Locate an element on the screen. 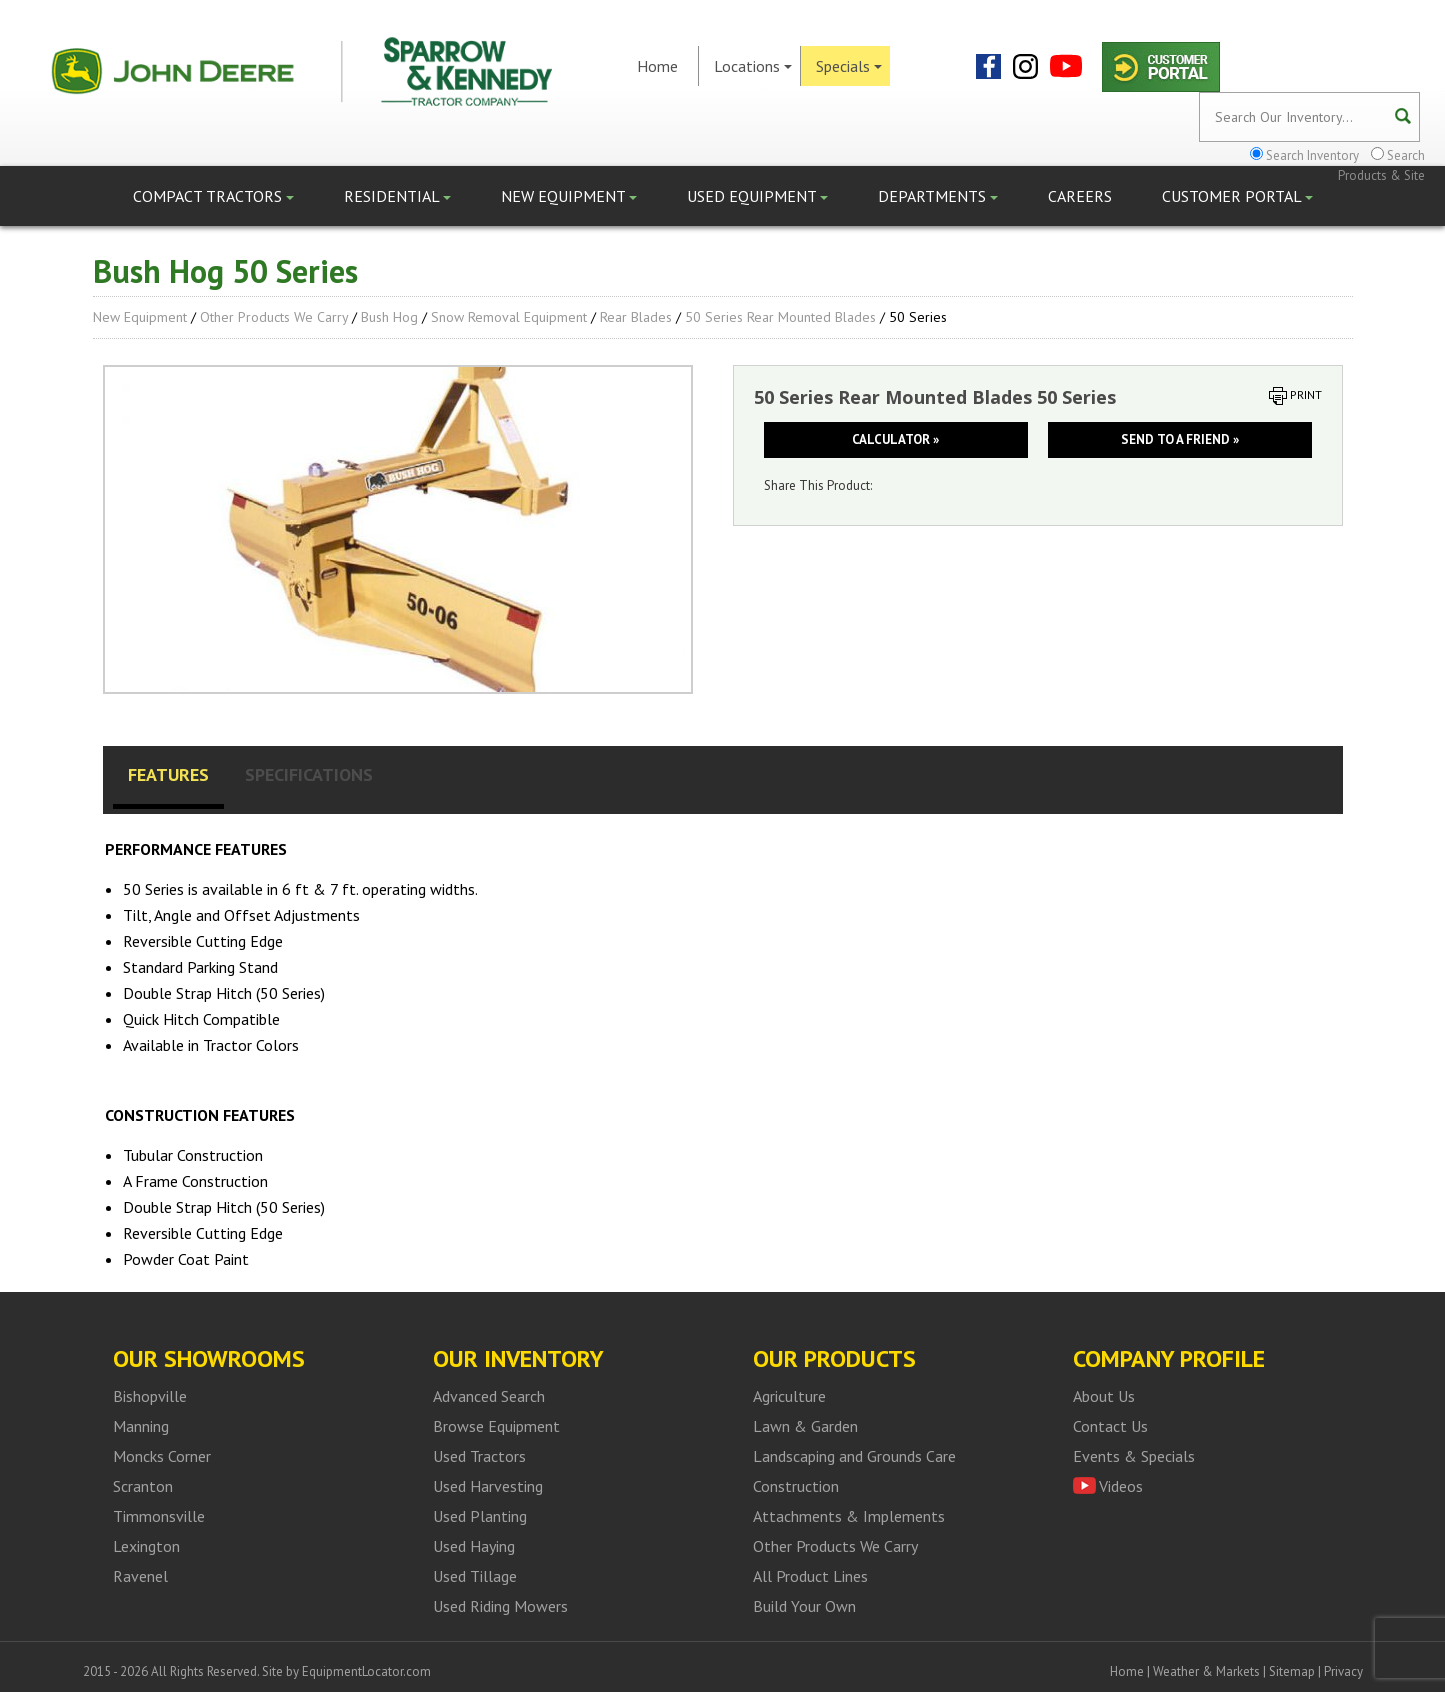 This screenshot has width=1445, height=1692. Manning is located at coordinates (141, 1426).